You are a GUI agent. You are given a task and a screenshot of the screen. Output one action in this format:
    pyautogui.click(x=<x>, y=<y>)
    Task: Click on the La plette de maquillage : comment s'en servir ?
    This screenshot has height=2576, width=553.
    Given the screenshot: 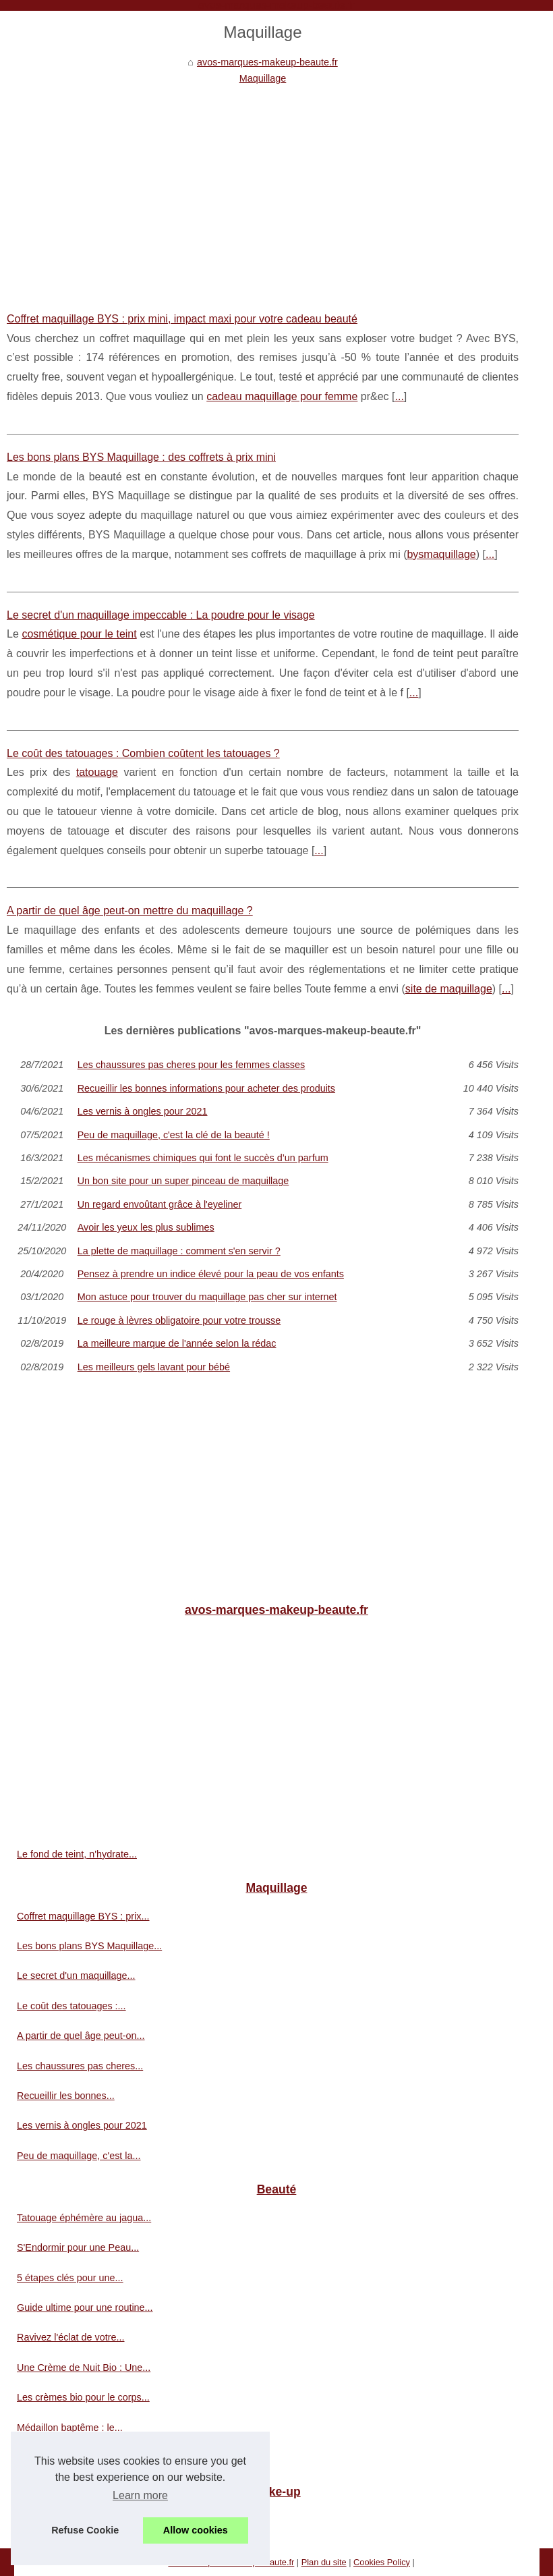 What is the action you would take?
    pyautogui.click(x=179, y=1251)
    